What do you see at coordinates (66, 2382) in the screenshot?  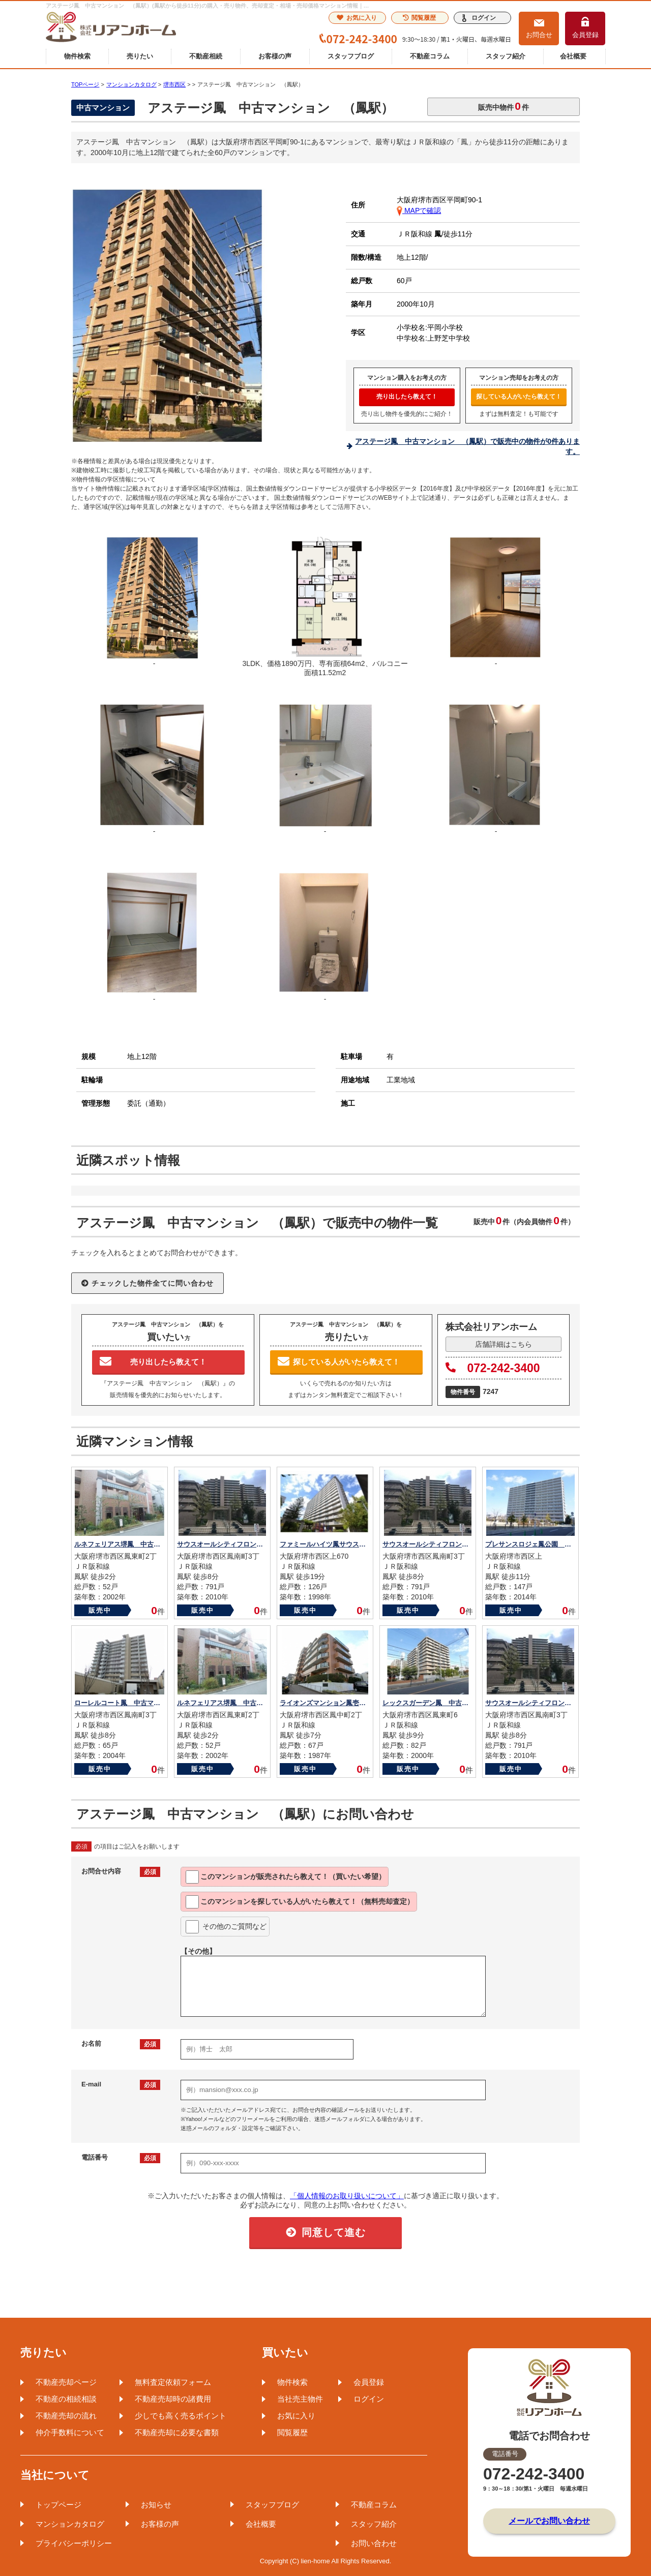 I see `不動産売却ページ` at bounding box center [66, 2382].